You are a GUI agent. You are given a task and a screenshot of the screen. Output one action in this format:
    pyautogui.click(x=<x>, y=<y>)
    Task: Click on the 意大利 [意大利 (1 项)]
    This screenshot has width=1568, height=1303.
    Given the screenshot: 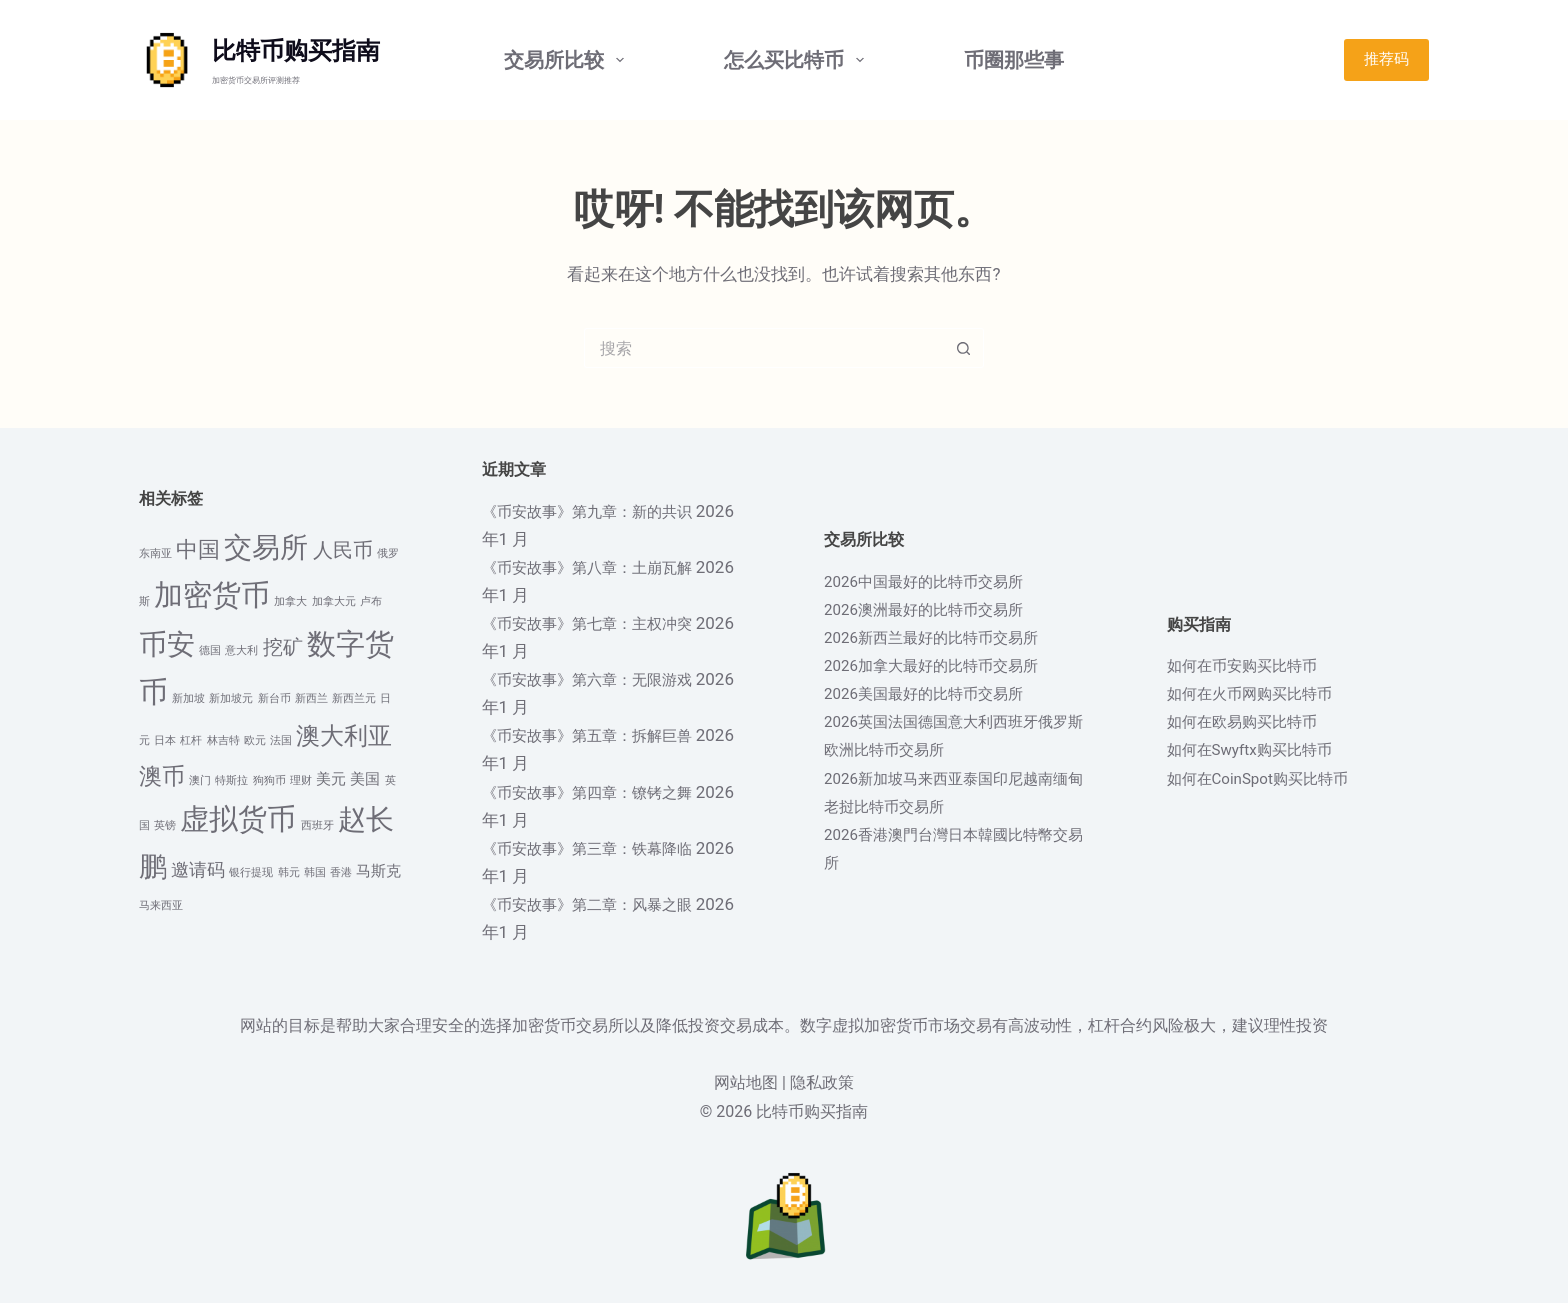 What is the action you would take?
    pyautogui.click(x=241, y=650)
    